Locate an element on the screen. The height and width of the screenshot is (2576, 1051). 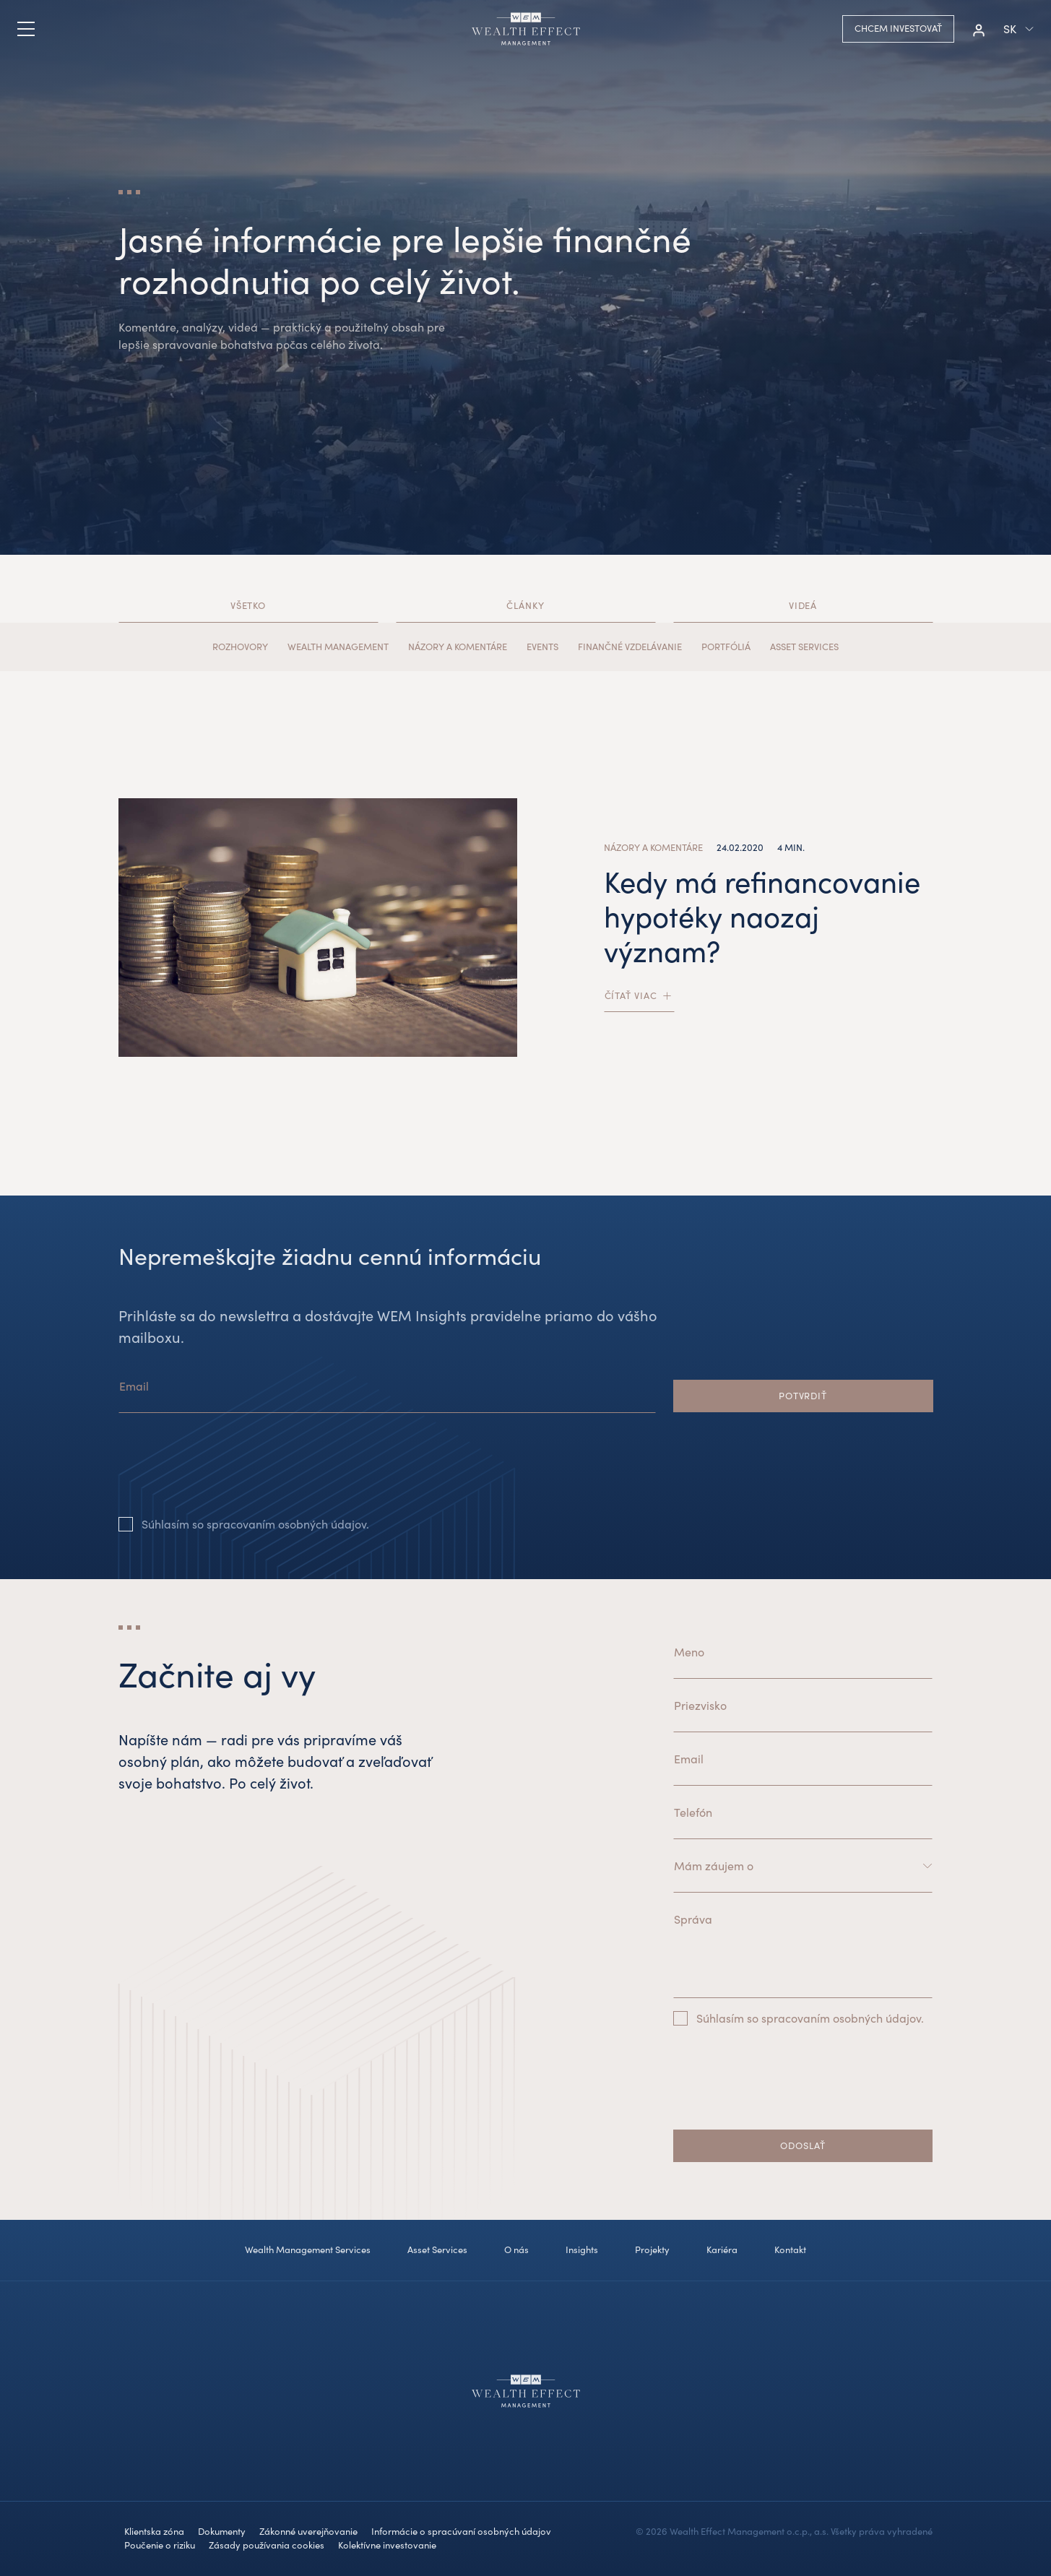
Dokumenty is located at coordinates (222, 2531).